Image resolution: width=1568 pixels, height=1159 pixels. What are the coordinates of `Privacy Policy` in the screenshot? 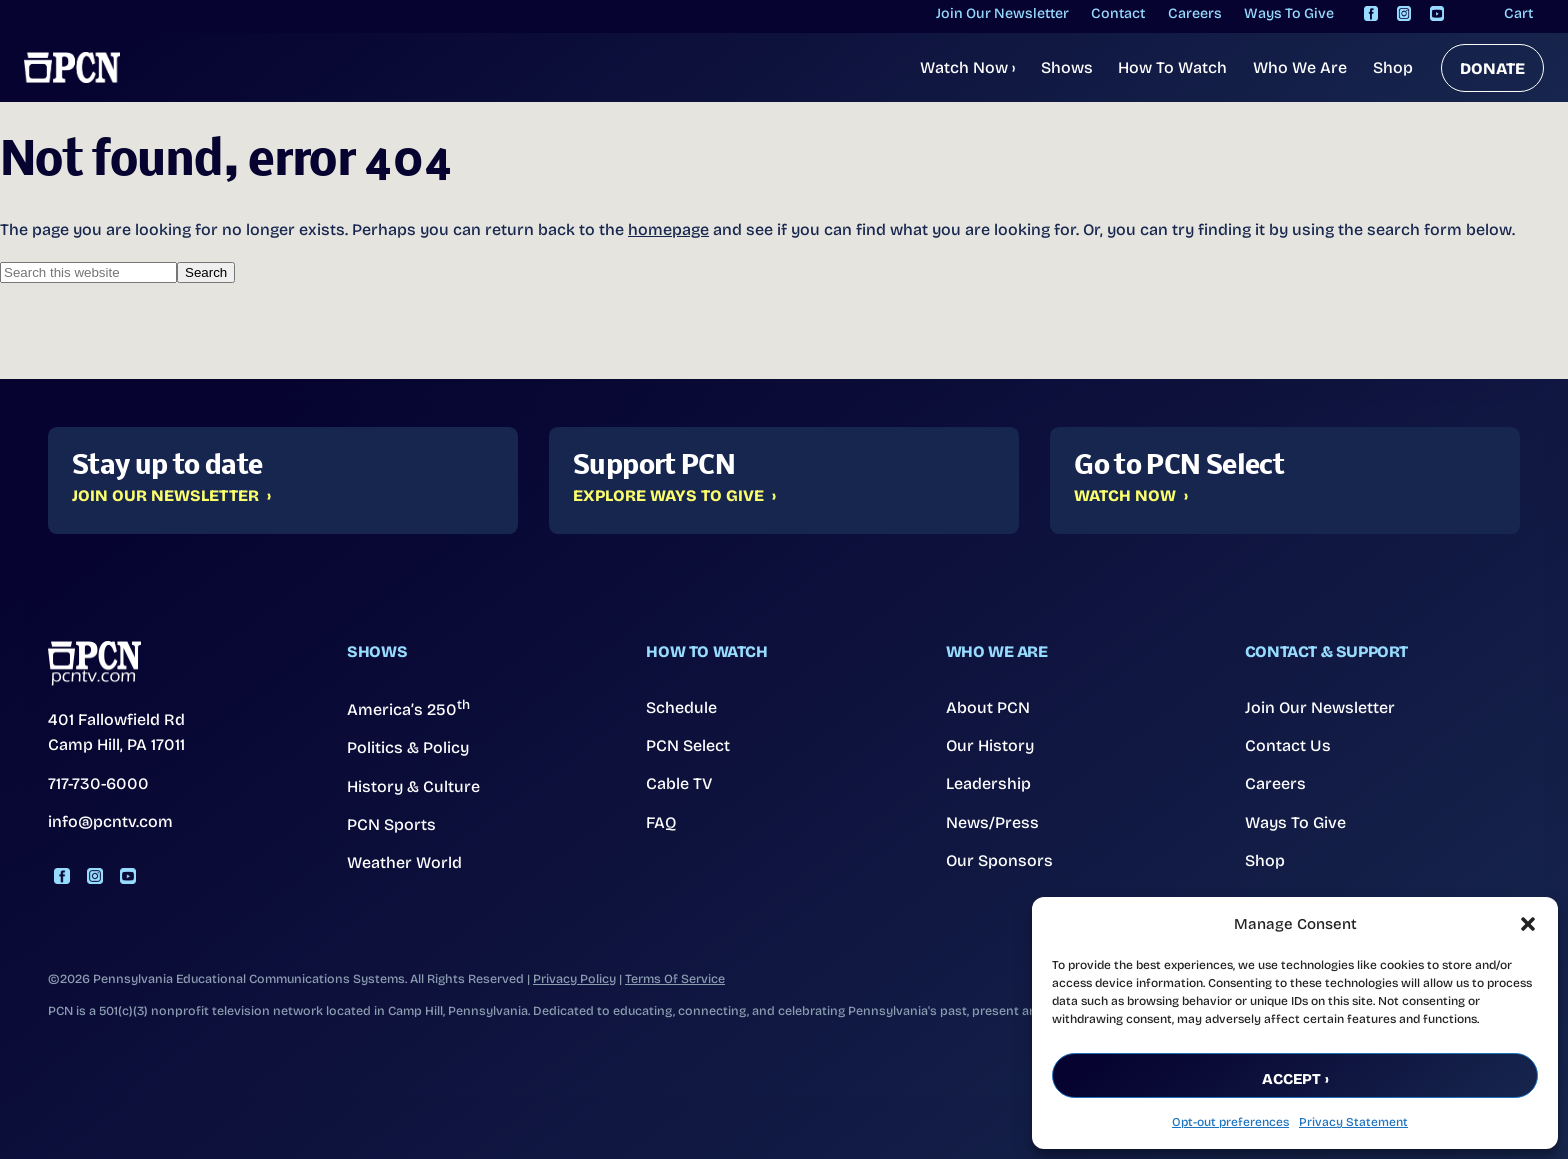 It's located at (574, 978).